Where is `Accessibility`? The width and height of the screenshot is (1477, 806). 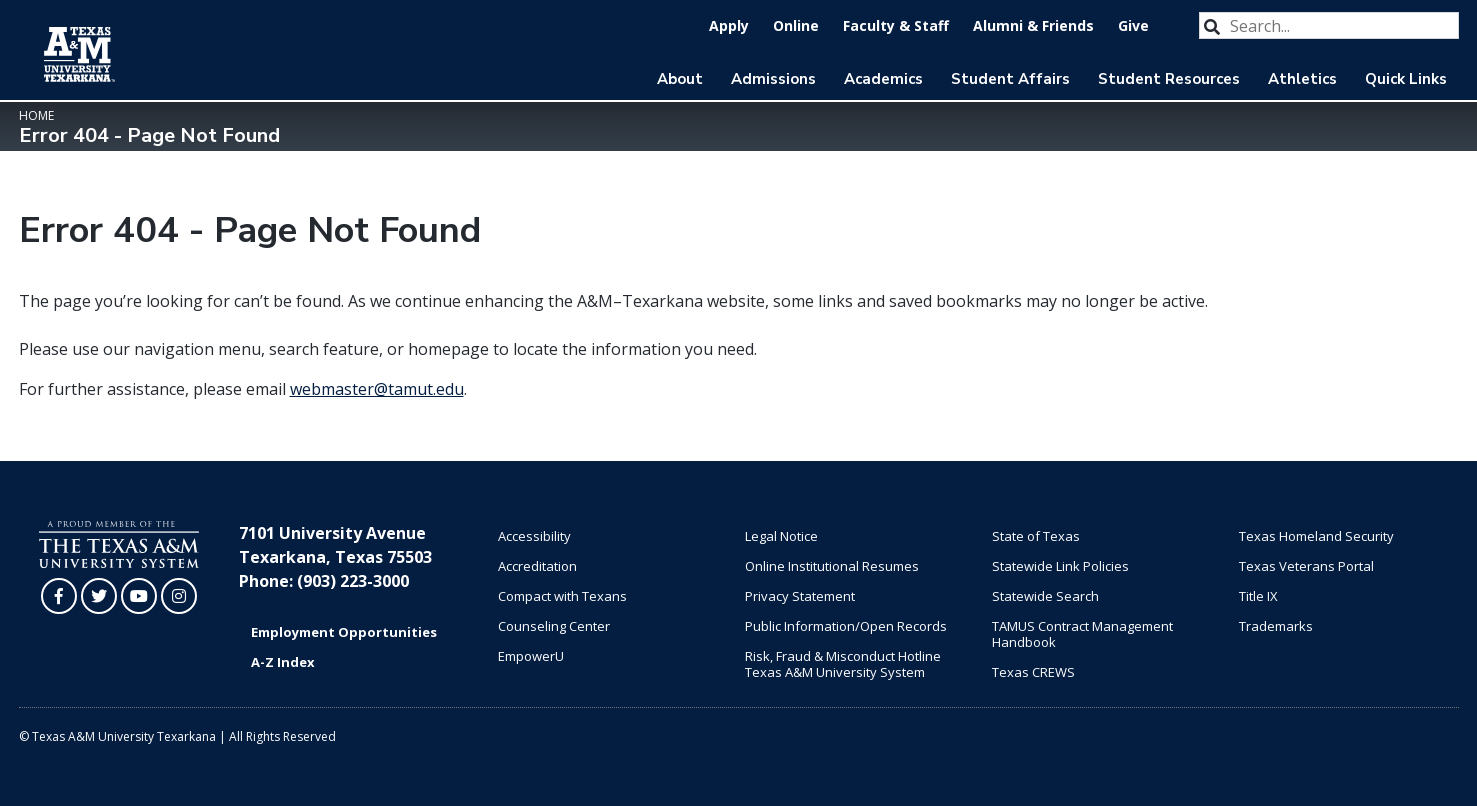 Accessibility is located at coordinates (534, 536).